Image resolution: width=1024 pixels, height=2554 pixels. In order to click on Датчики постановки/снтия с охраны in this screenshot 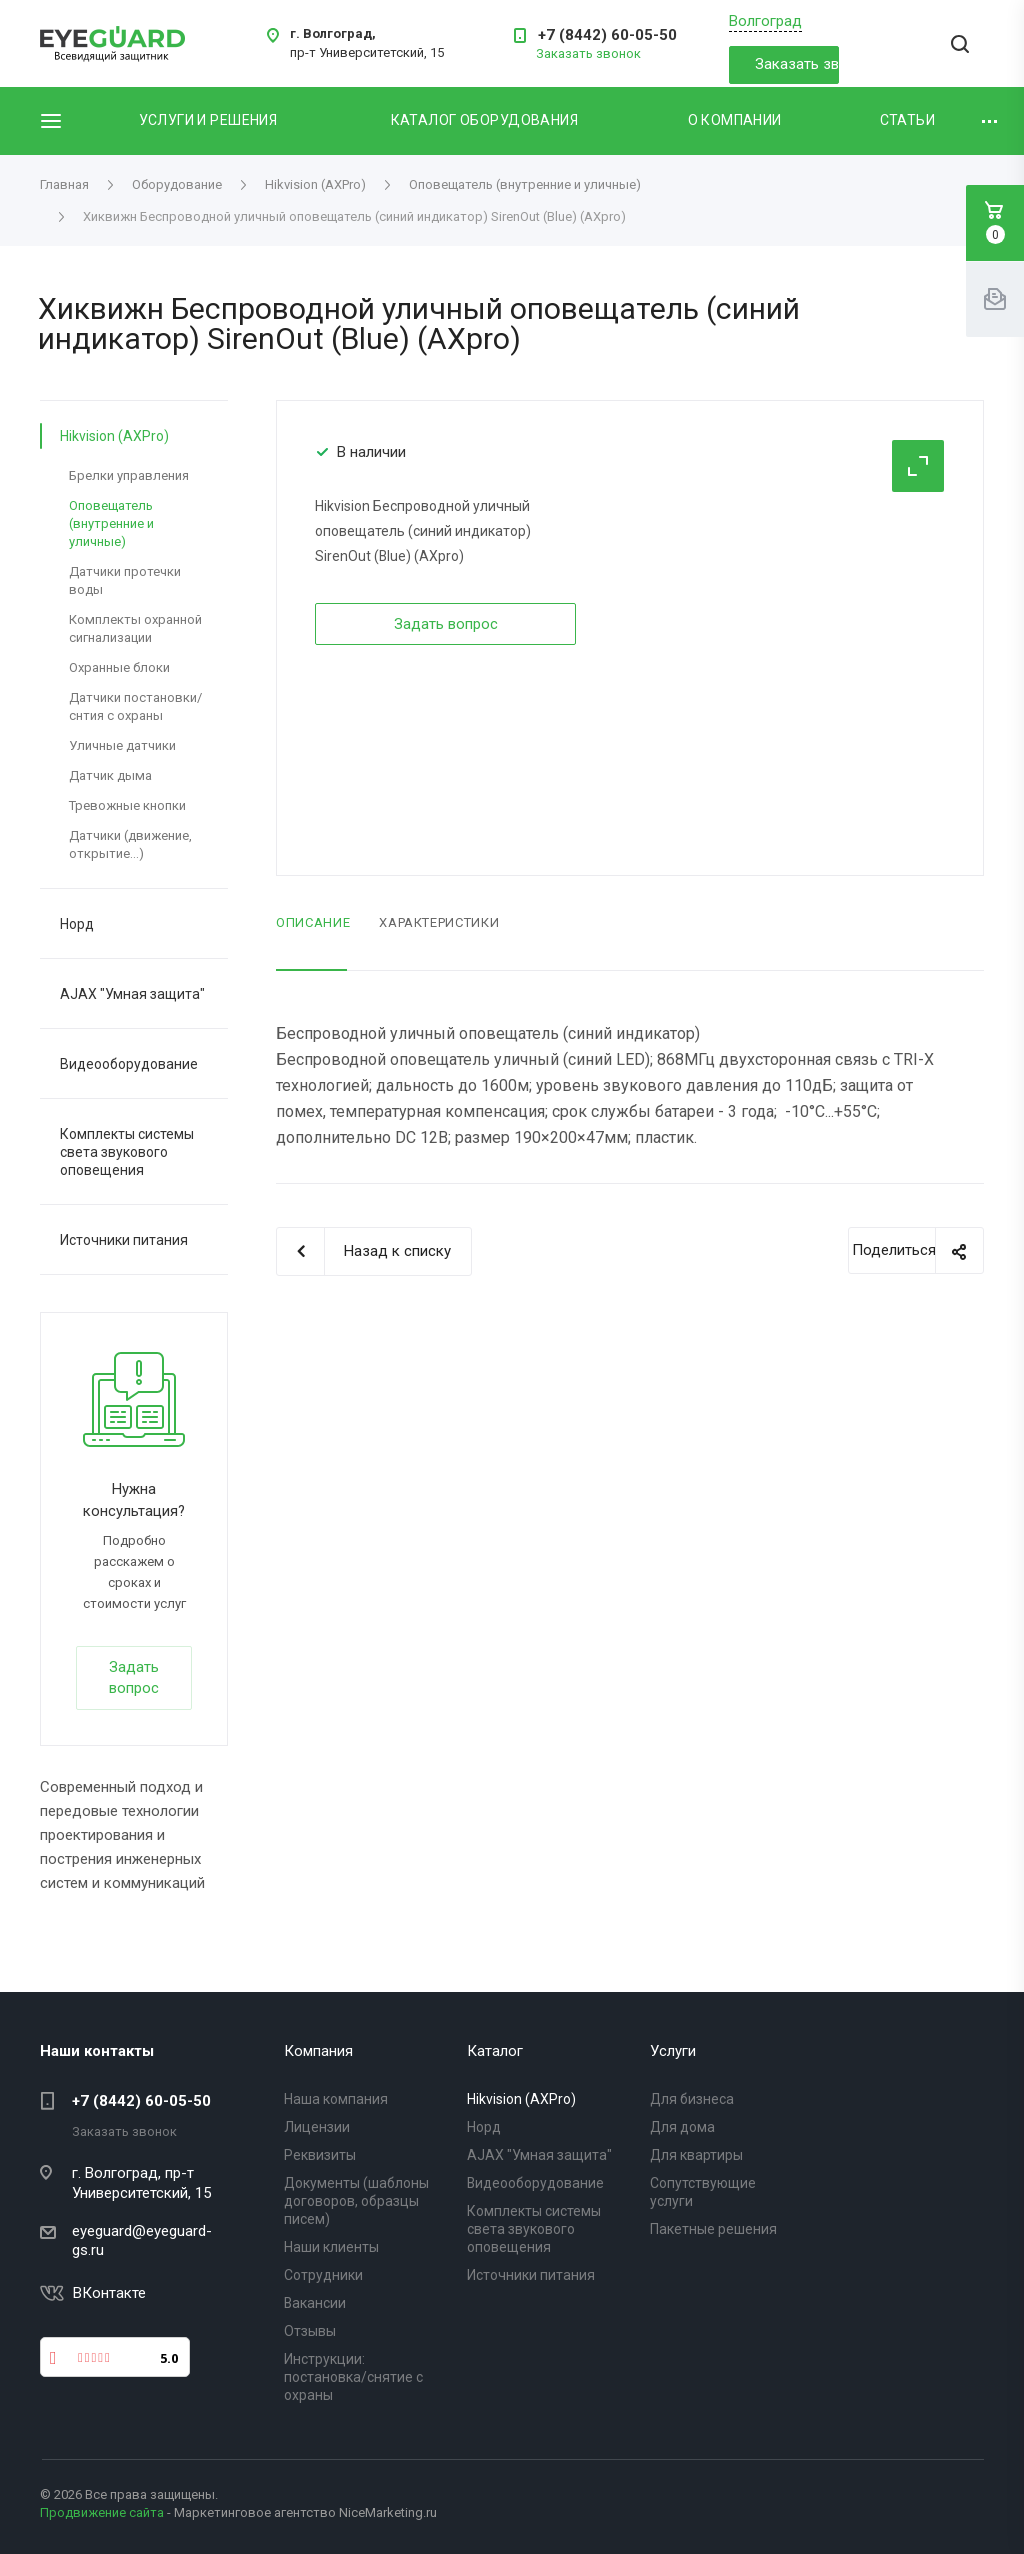, I will do `click(135, 706)`.